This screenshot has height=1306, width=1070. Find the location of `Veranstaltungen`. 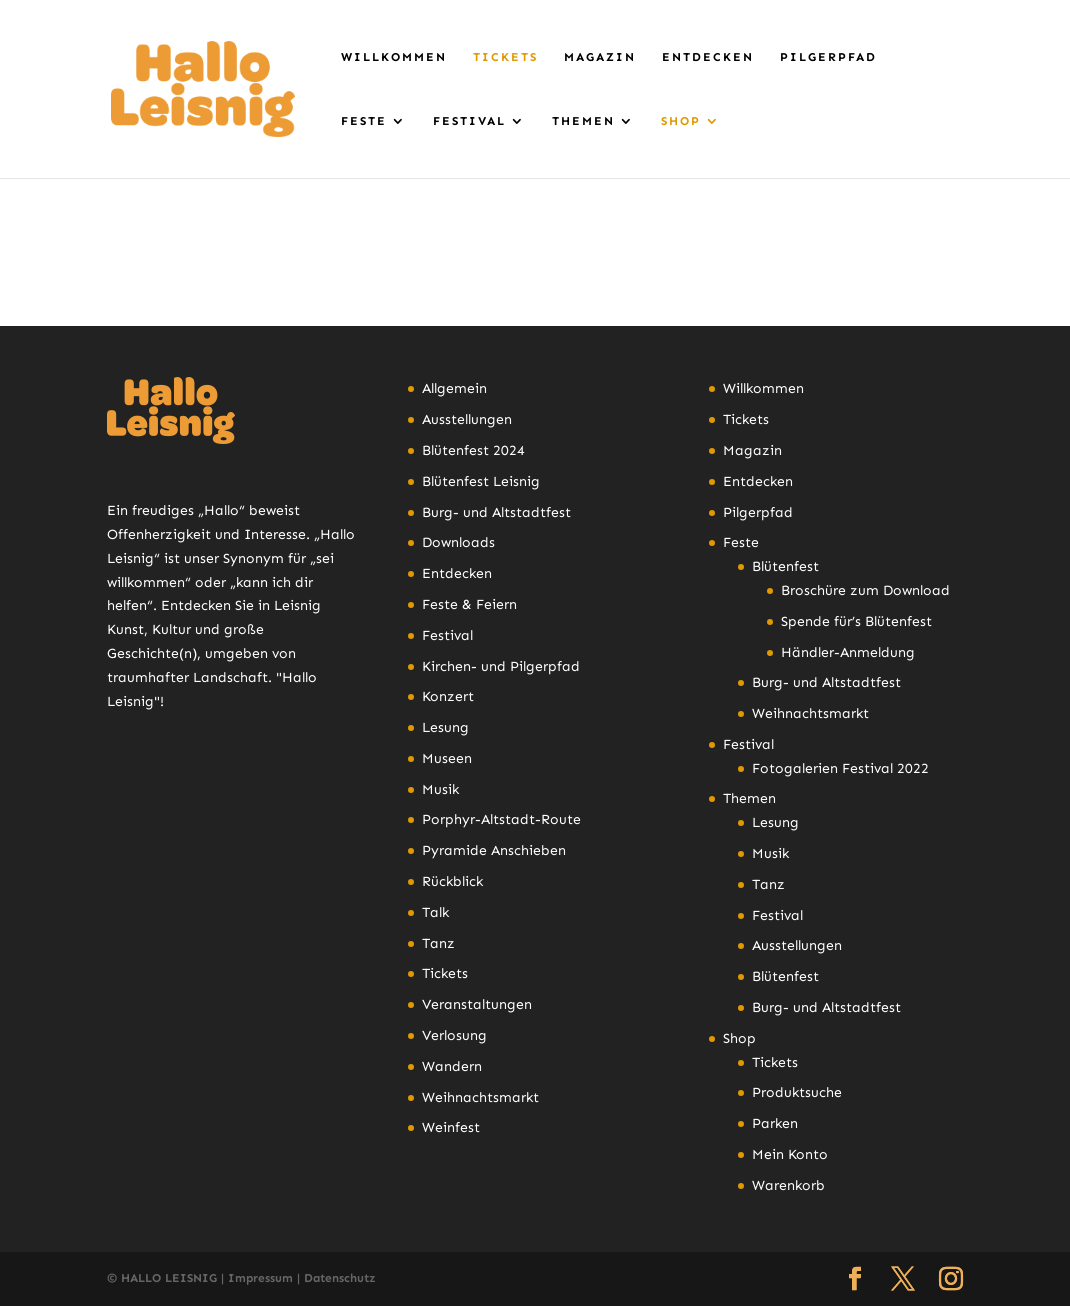

Veranstaltungen is located at coordinates (477, 1004).